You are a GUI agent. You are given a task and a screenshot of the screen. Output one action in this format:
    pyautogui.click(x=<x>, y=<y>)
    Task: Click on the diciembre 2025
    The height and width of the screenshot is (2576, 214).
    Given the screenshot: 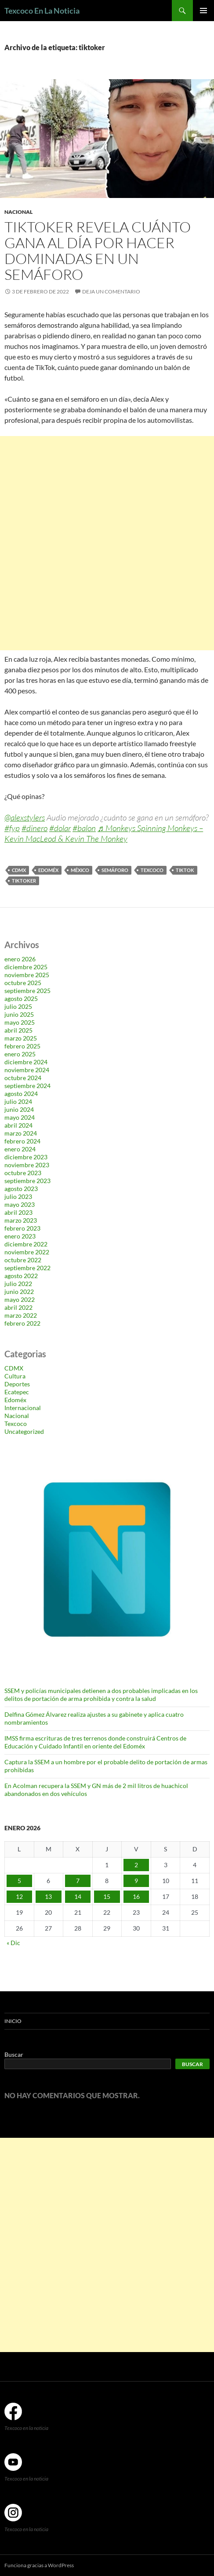 What is the action you would take?
    pyautogui.click(x=25, y=967)
    